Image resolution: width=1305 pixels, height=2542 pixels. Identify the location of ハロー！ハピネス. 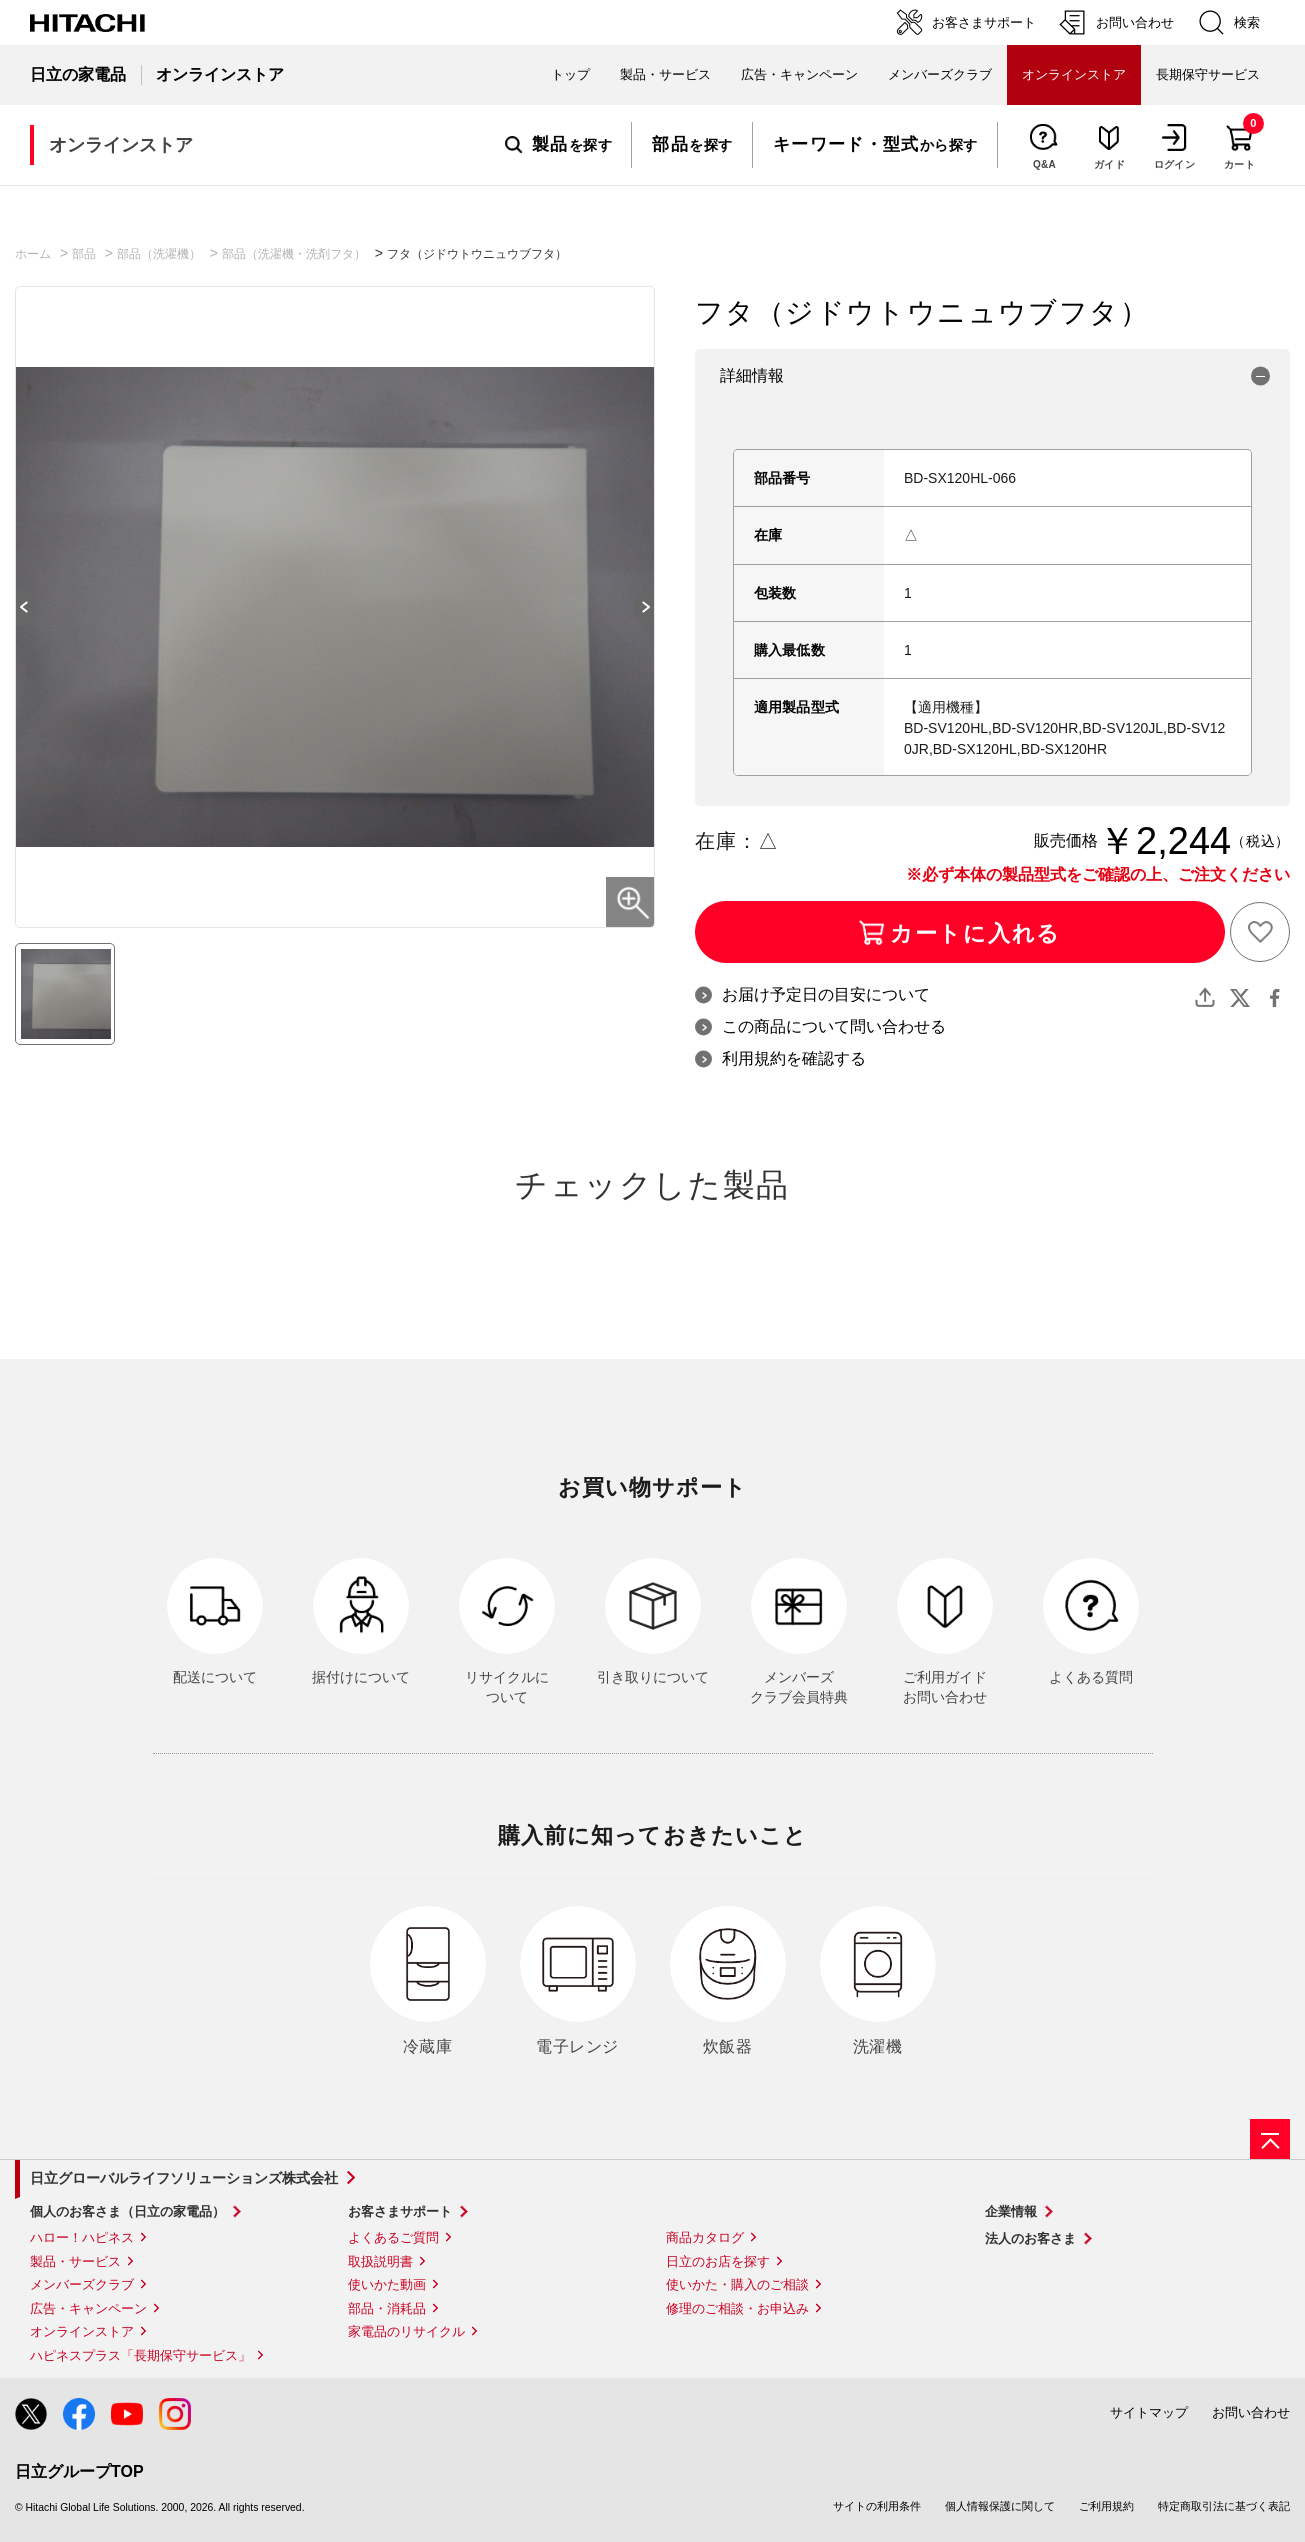
(82, 2237).